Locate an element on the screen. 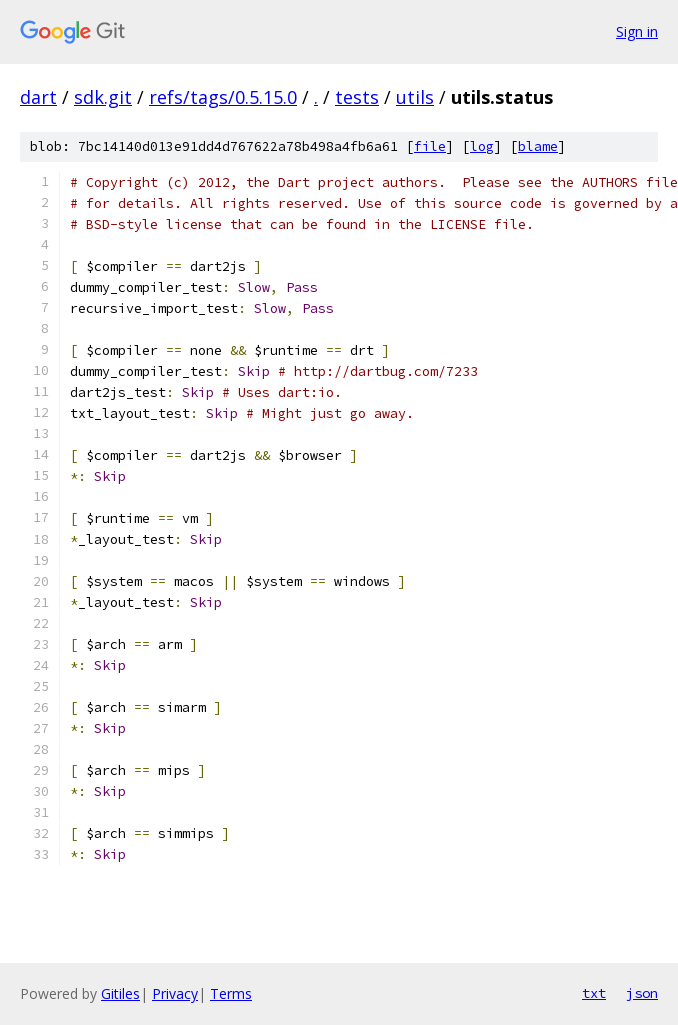  Privacy is located at coordinates (175, 993).